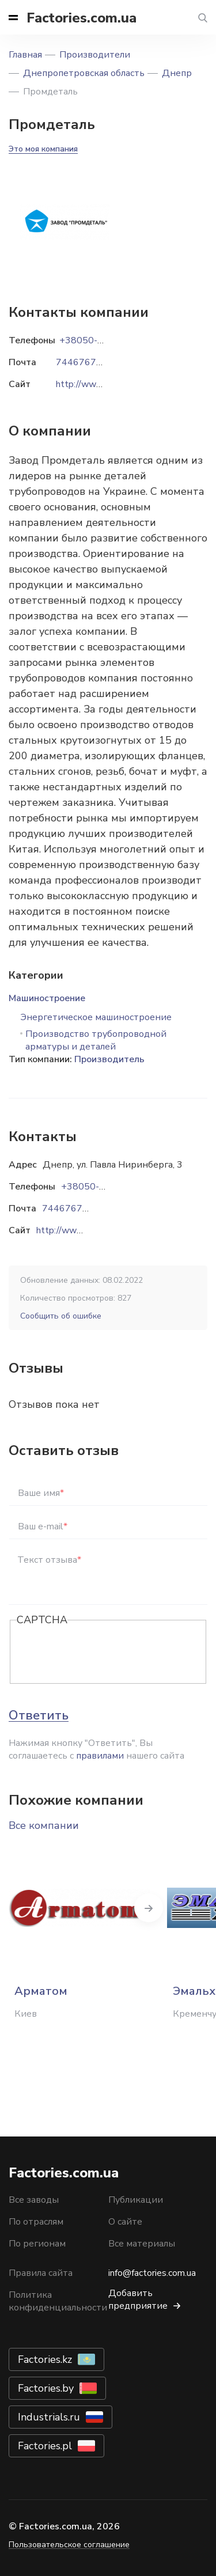  Describe the element at coordinates (25, 54) in the screenshot. I see `Главная` at that location.